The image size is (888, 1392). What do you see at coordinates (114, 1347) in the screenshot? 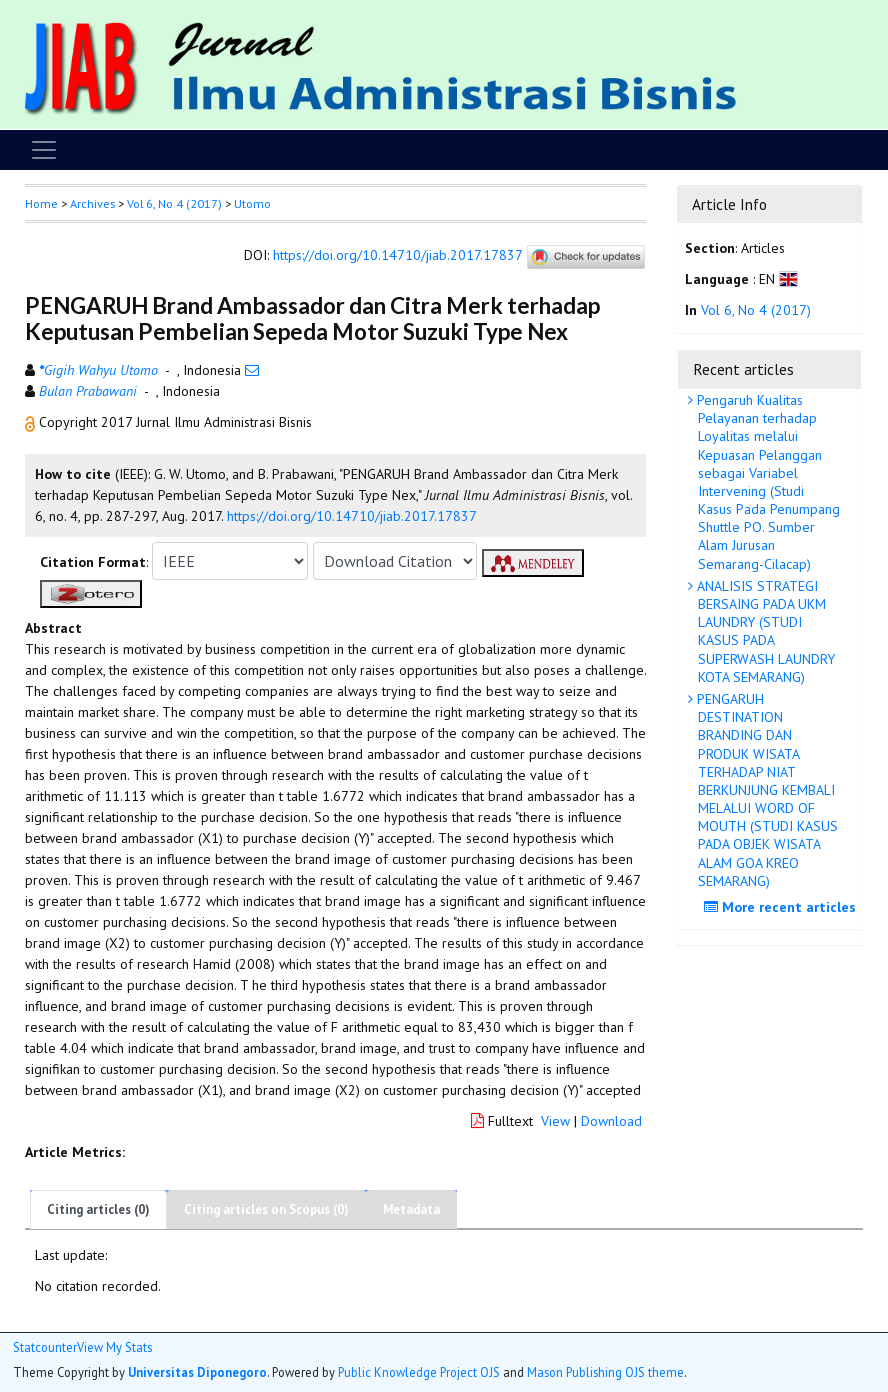
I see `View My Stats` at bounding box center [114, 1347].